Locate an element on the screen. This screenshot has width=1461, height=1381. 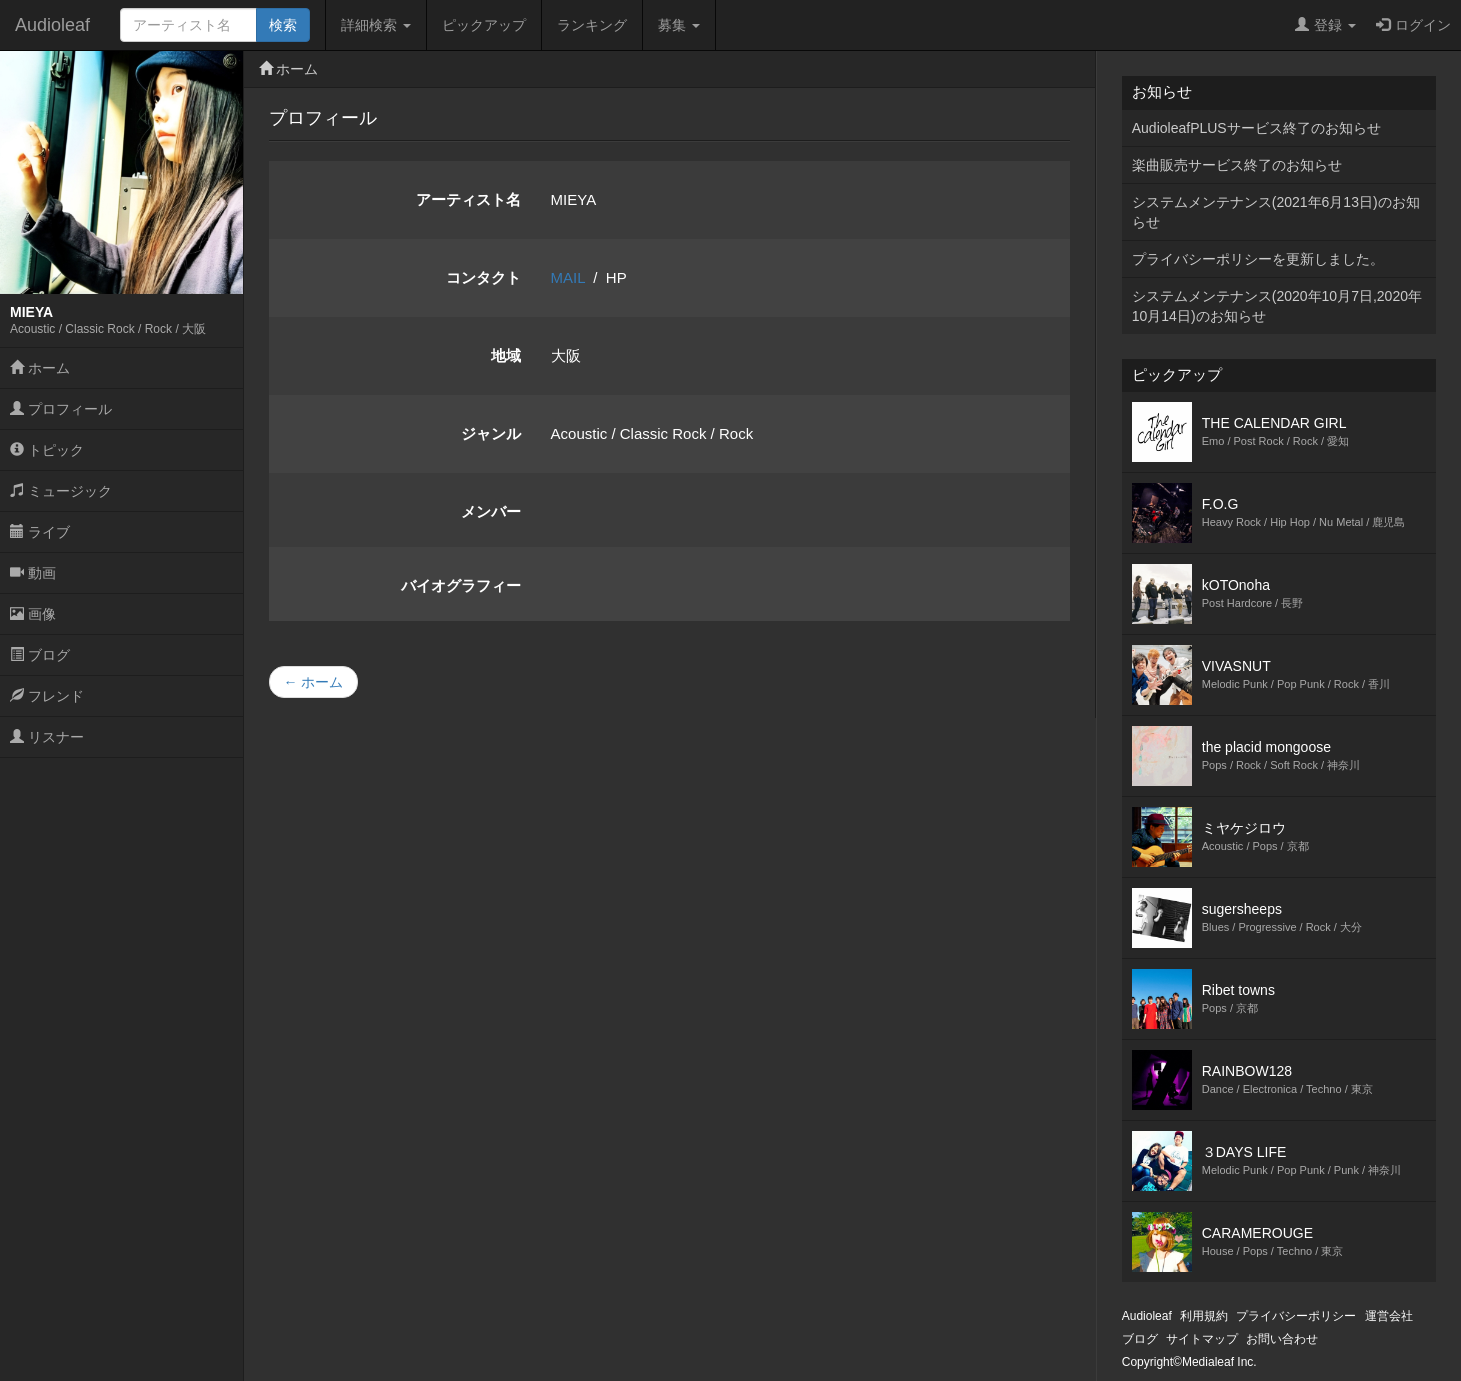
ピックアップ is located at coordinates (484, 25).